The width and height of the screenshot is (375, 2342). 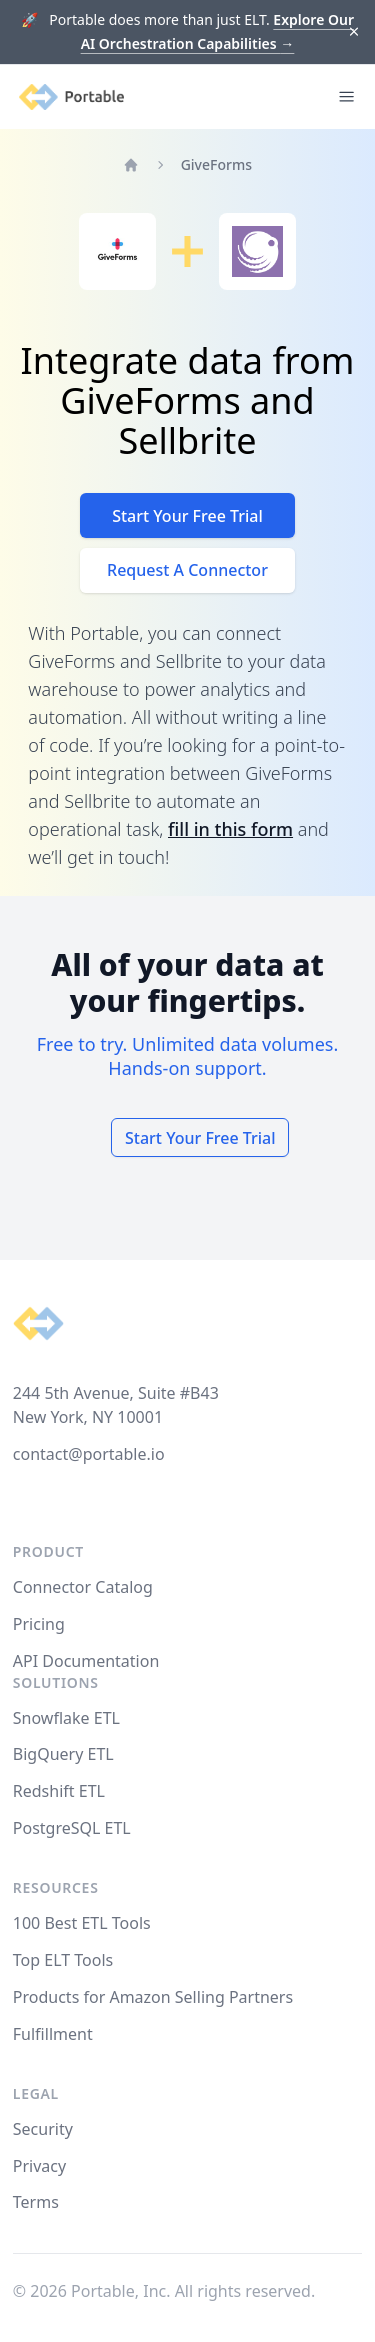 What do you see at coordinates (59, 1791) in the screenshot?
I see `Redshift ETL` at bounding box center [59, 1791].